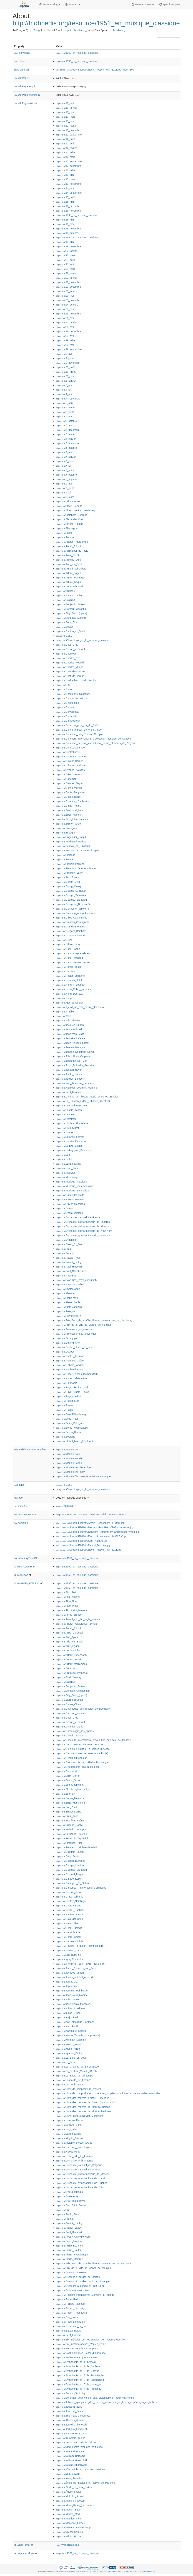 This screenshot has height=2576, width=193. What do you see at coordinates (83, 2106) in the screenshot?
I see `:Liste_des_œuvres_de_Maurice_Delage` at bounding box center [83, 2106].